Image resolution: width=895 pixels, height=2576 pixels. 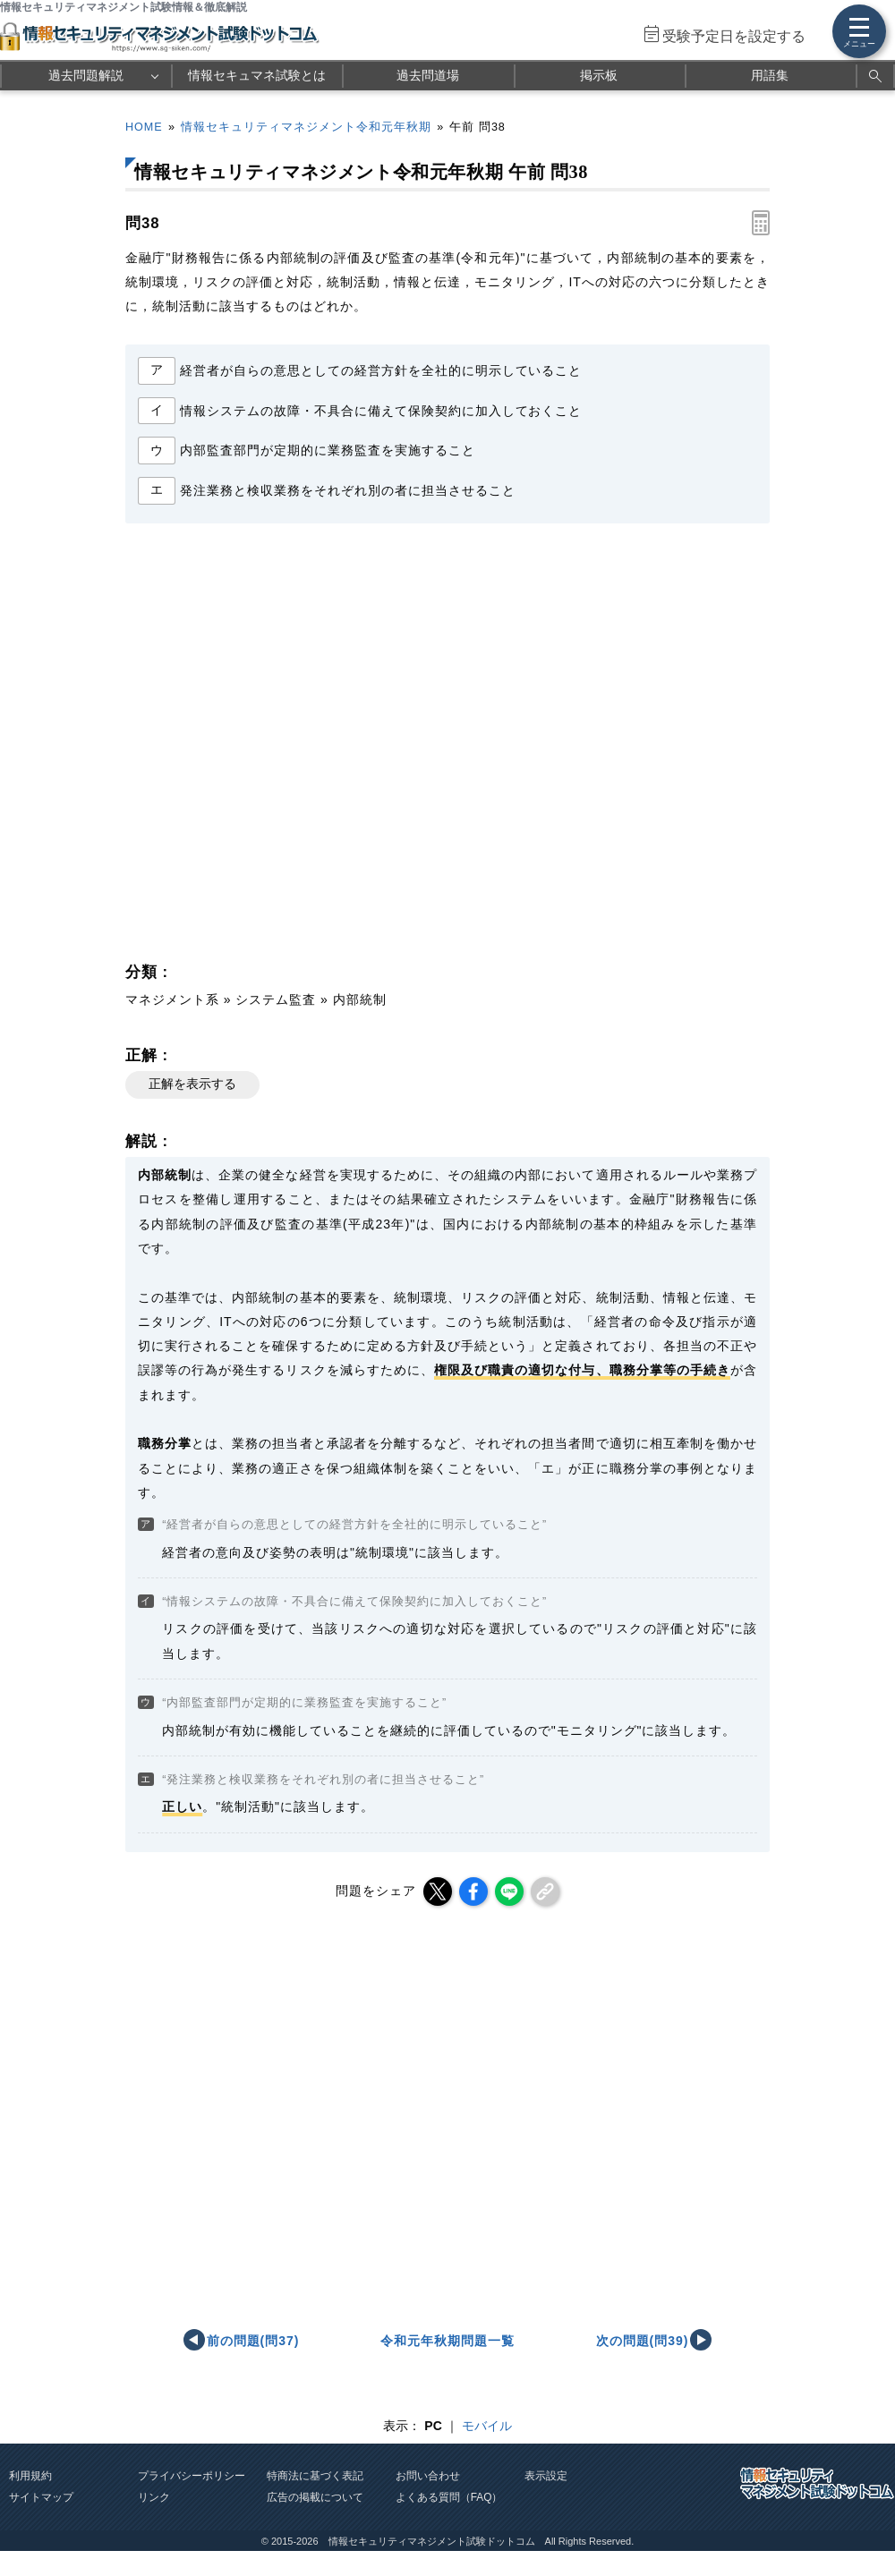 I want to click on HOME, so click(x=144, y=127).